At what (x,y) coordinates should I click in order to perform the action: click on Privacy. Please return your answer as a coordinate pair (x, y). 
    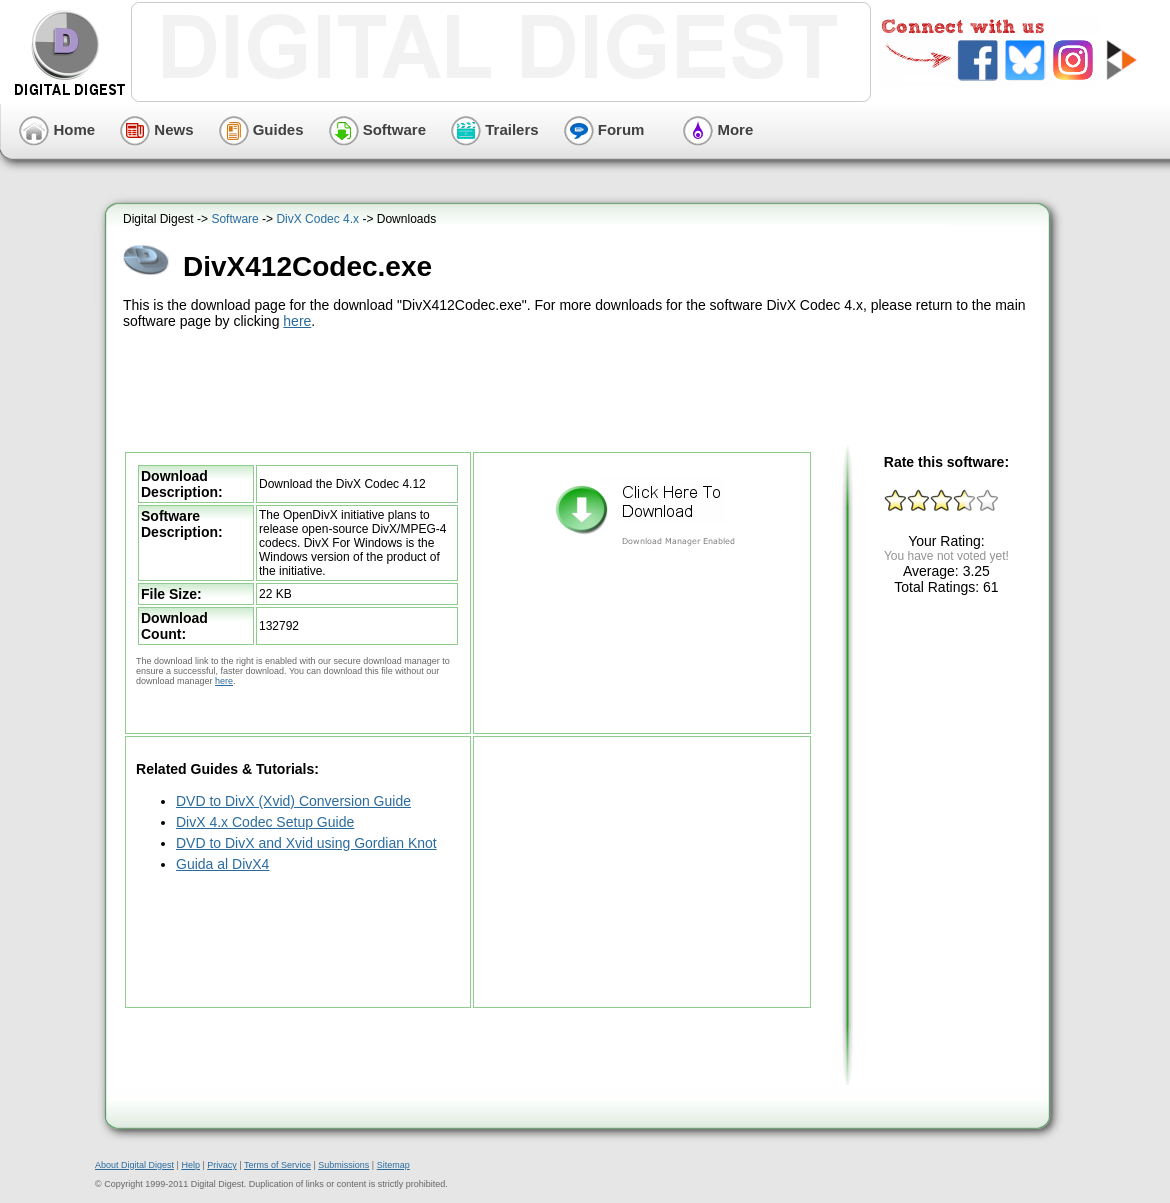
    Looking at the image, I should click on (222, 1165).